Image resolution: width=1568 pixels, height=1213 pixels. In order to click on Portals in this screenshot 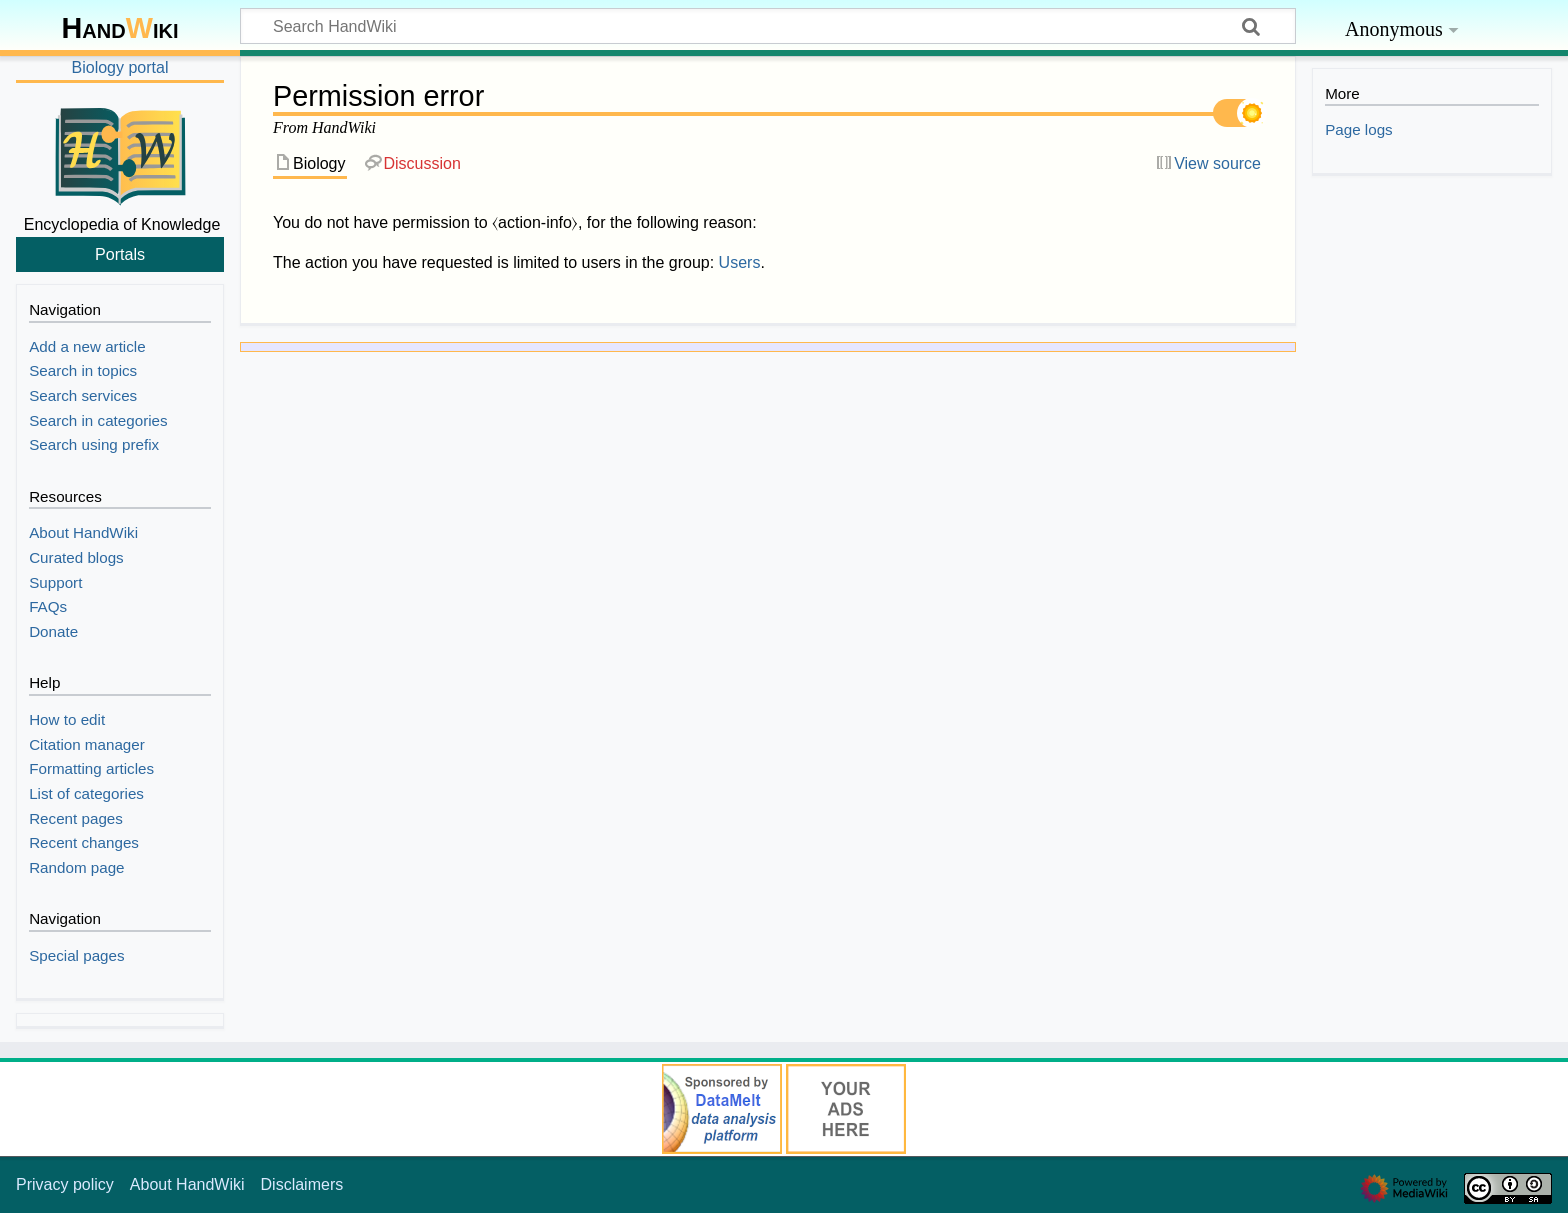, I will do `click(120, 254)`.